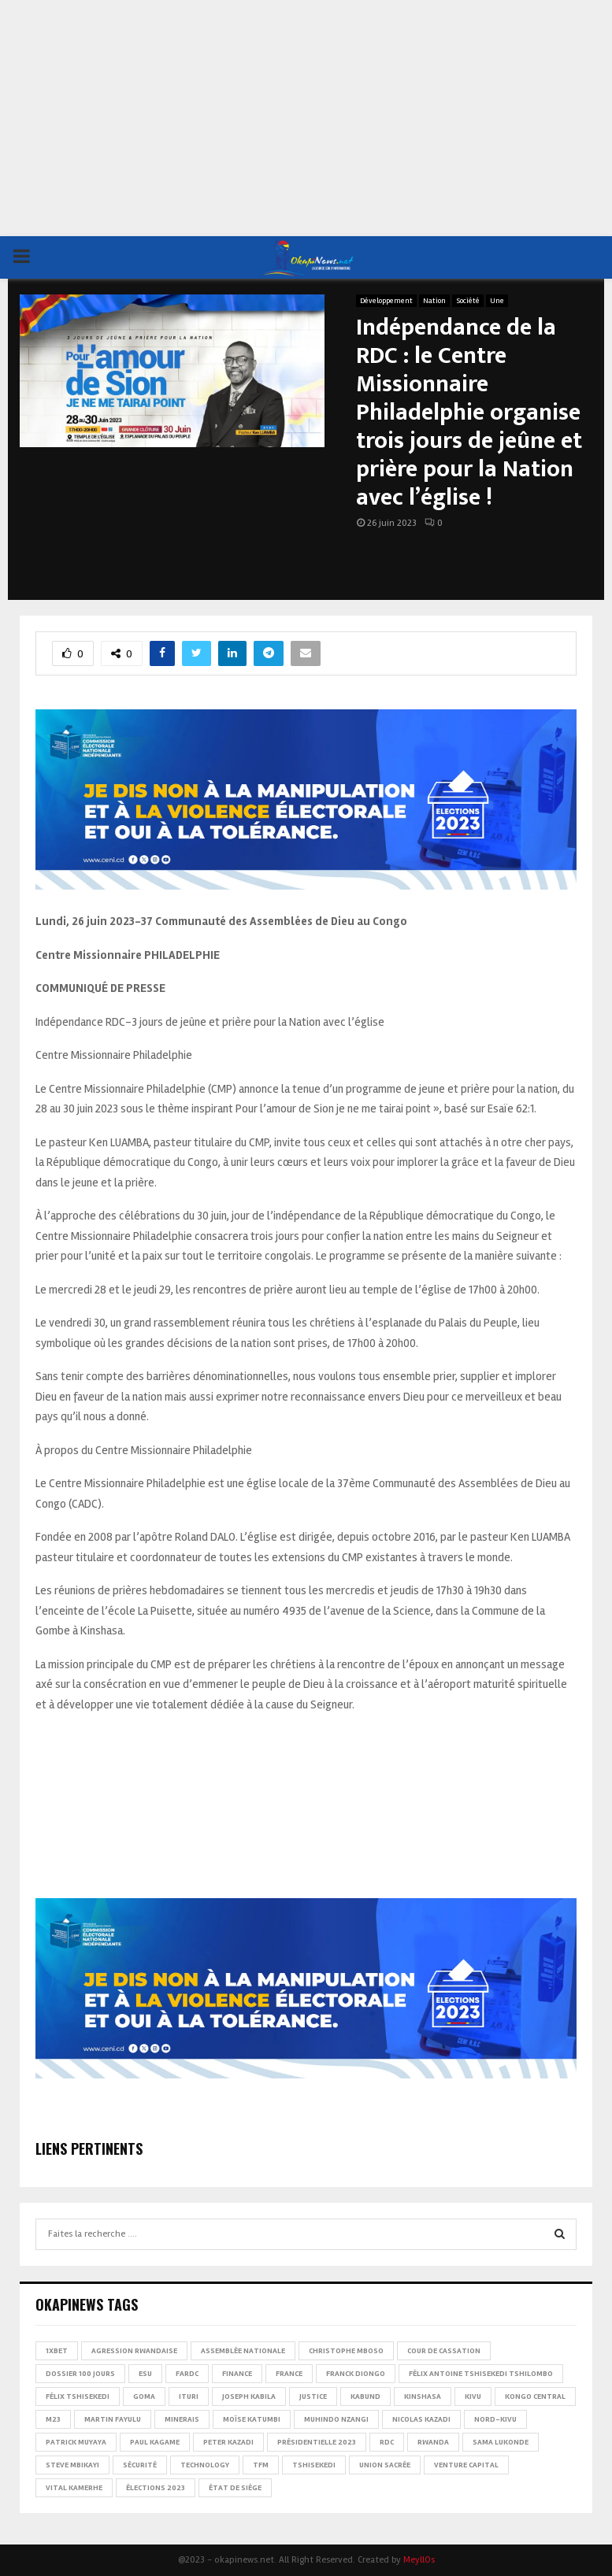  What do you see at coordinates (466, 2465) in the screenshot?
I see `Venture Capital` at bounding box center [466, 2465].